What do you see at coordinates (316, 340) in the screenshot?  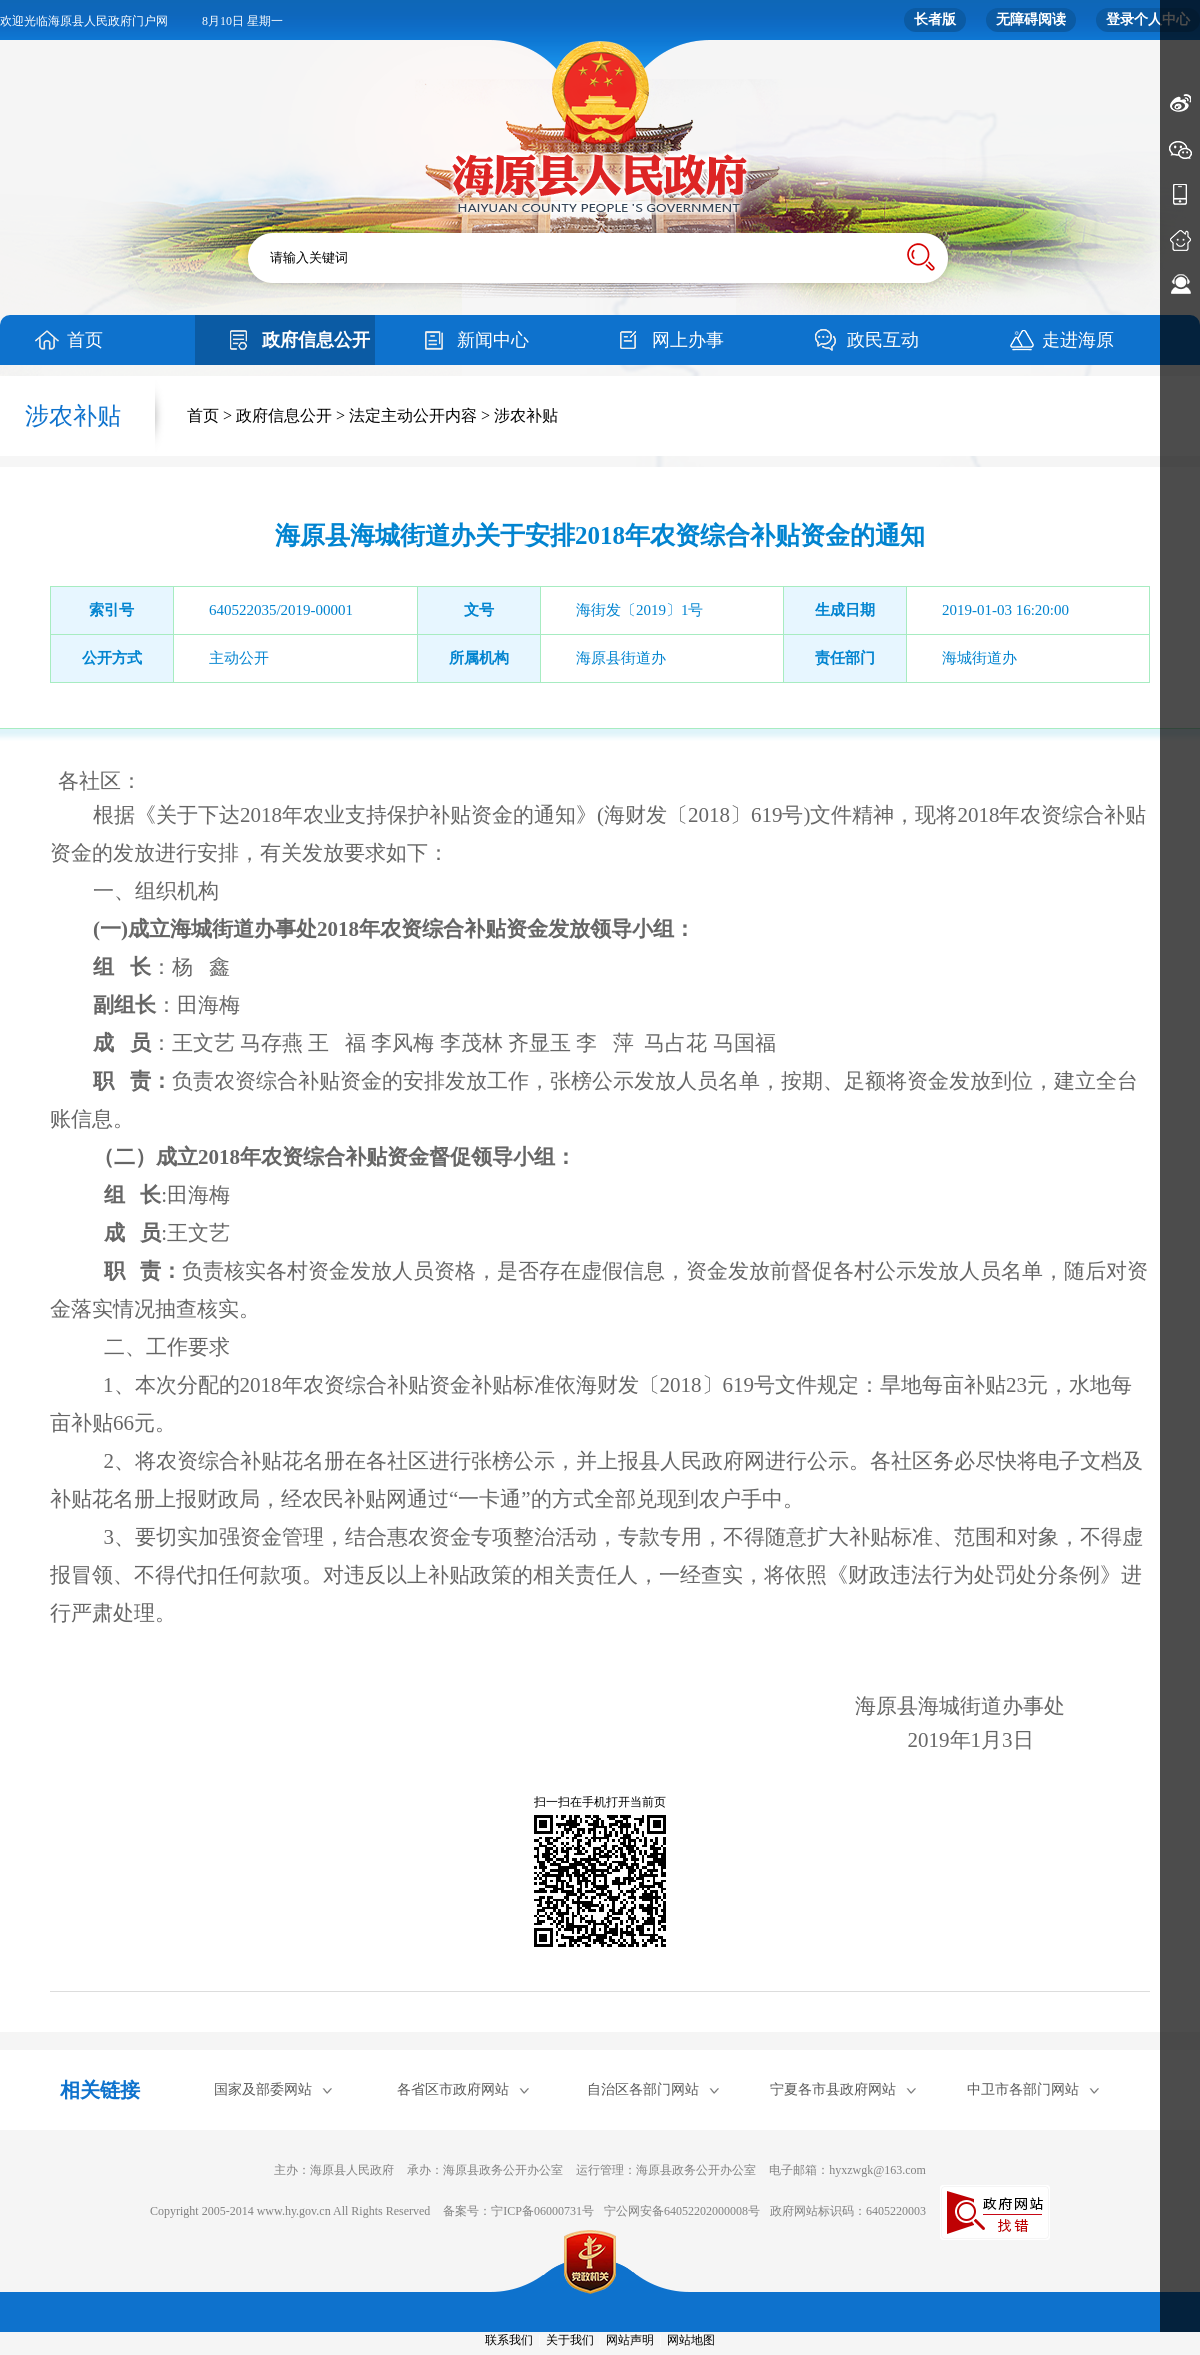 I see `政府信息公开` at bounding box center [316, 340].